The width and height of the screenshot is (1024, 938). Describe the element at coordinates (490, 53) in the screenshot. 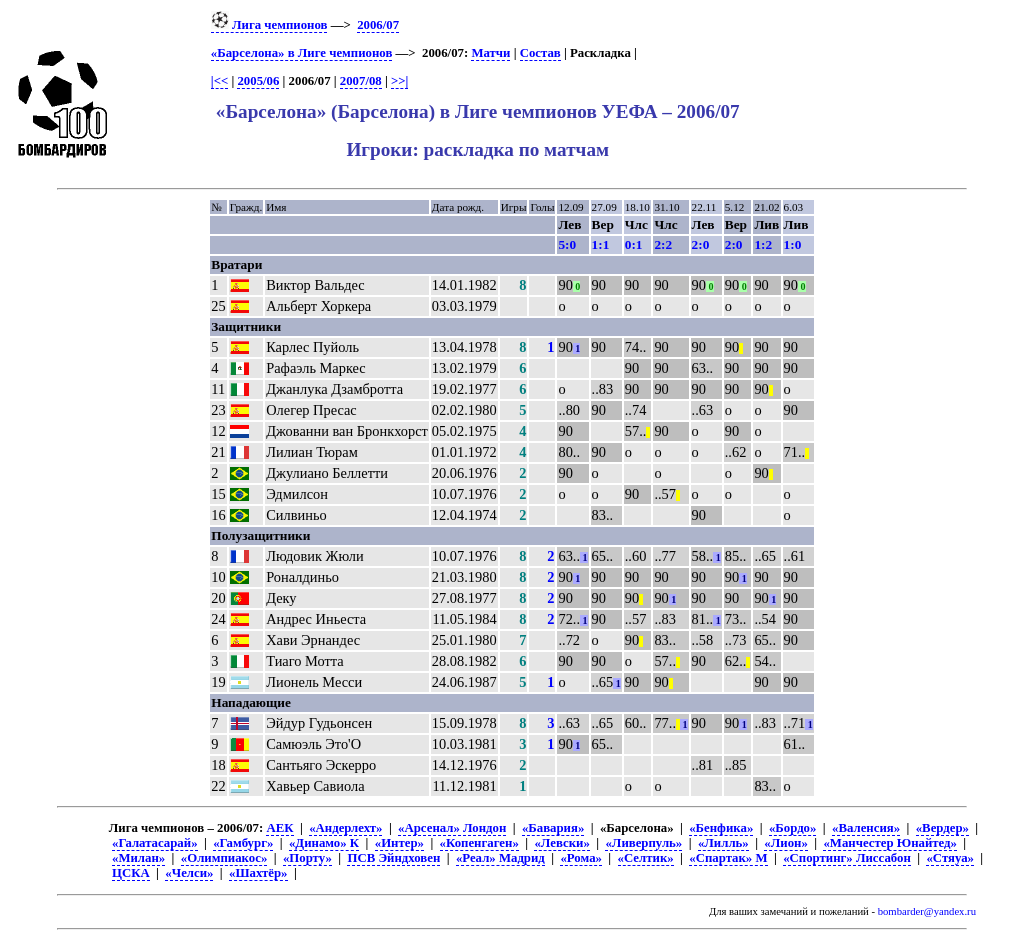

I see `Матчи` at that location.